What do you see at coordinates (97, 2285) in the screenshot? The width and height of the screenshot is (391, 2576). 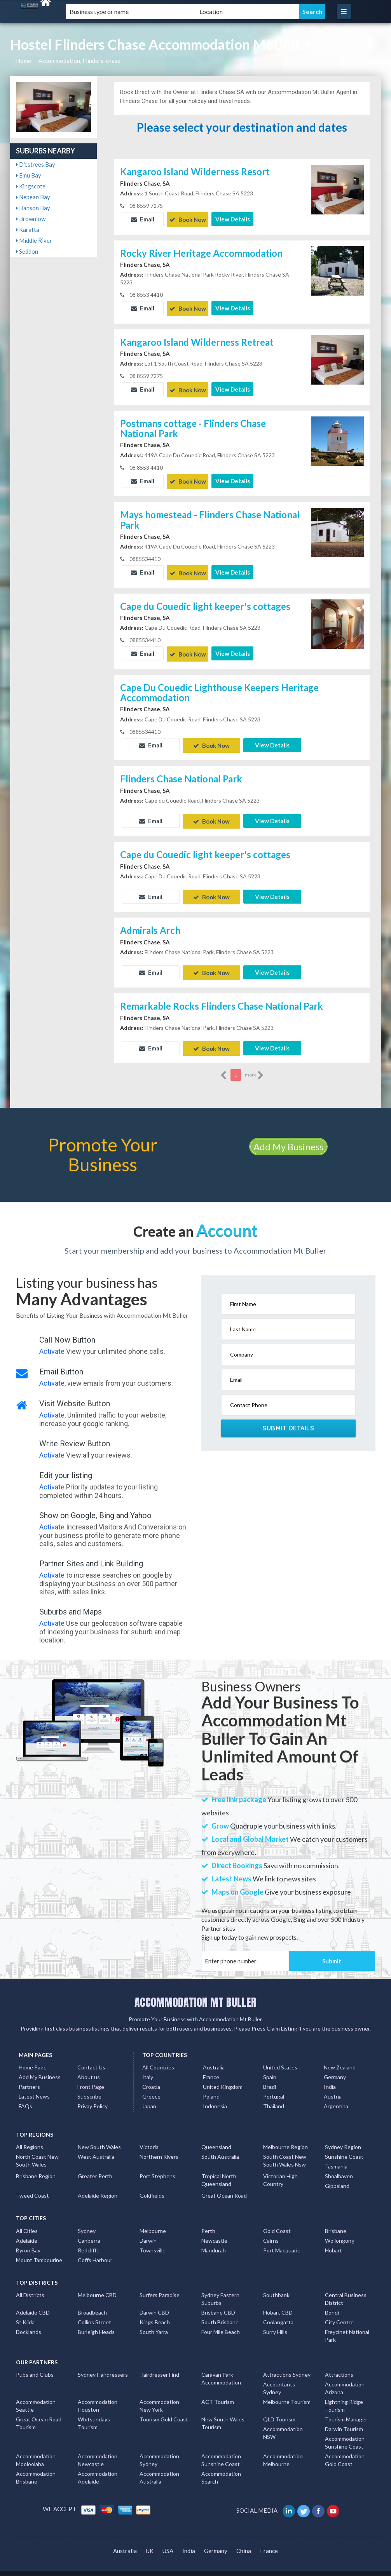 I see `Melbourne CBD` at bounding box center [97, 2285].